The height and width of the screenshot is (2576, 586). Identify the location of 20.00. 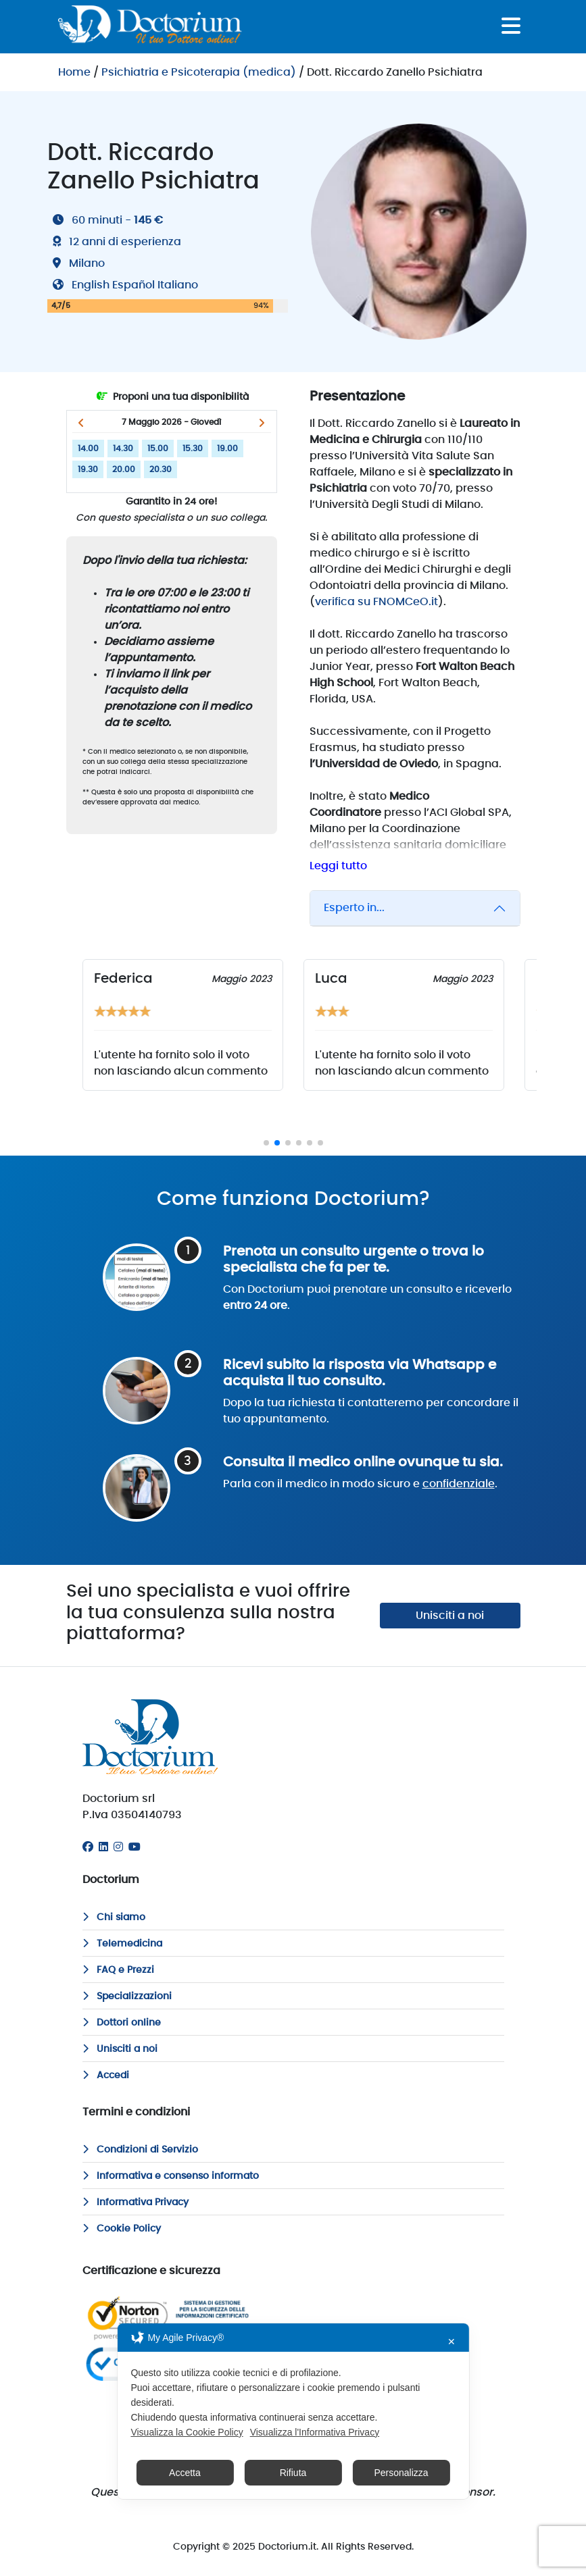
(123, 469).